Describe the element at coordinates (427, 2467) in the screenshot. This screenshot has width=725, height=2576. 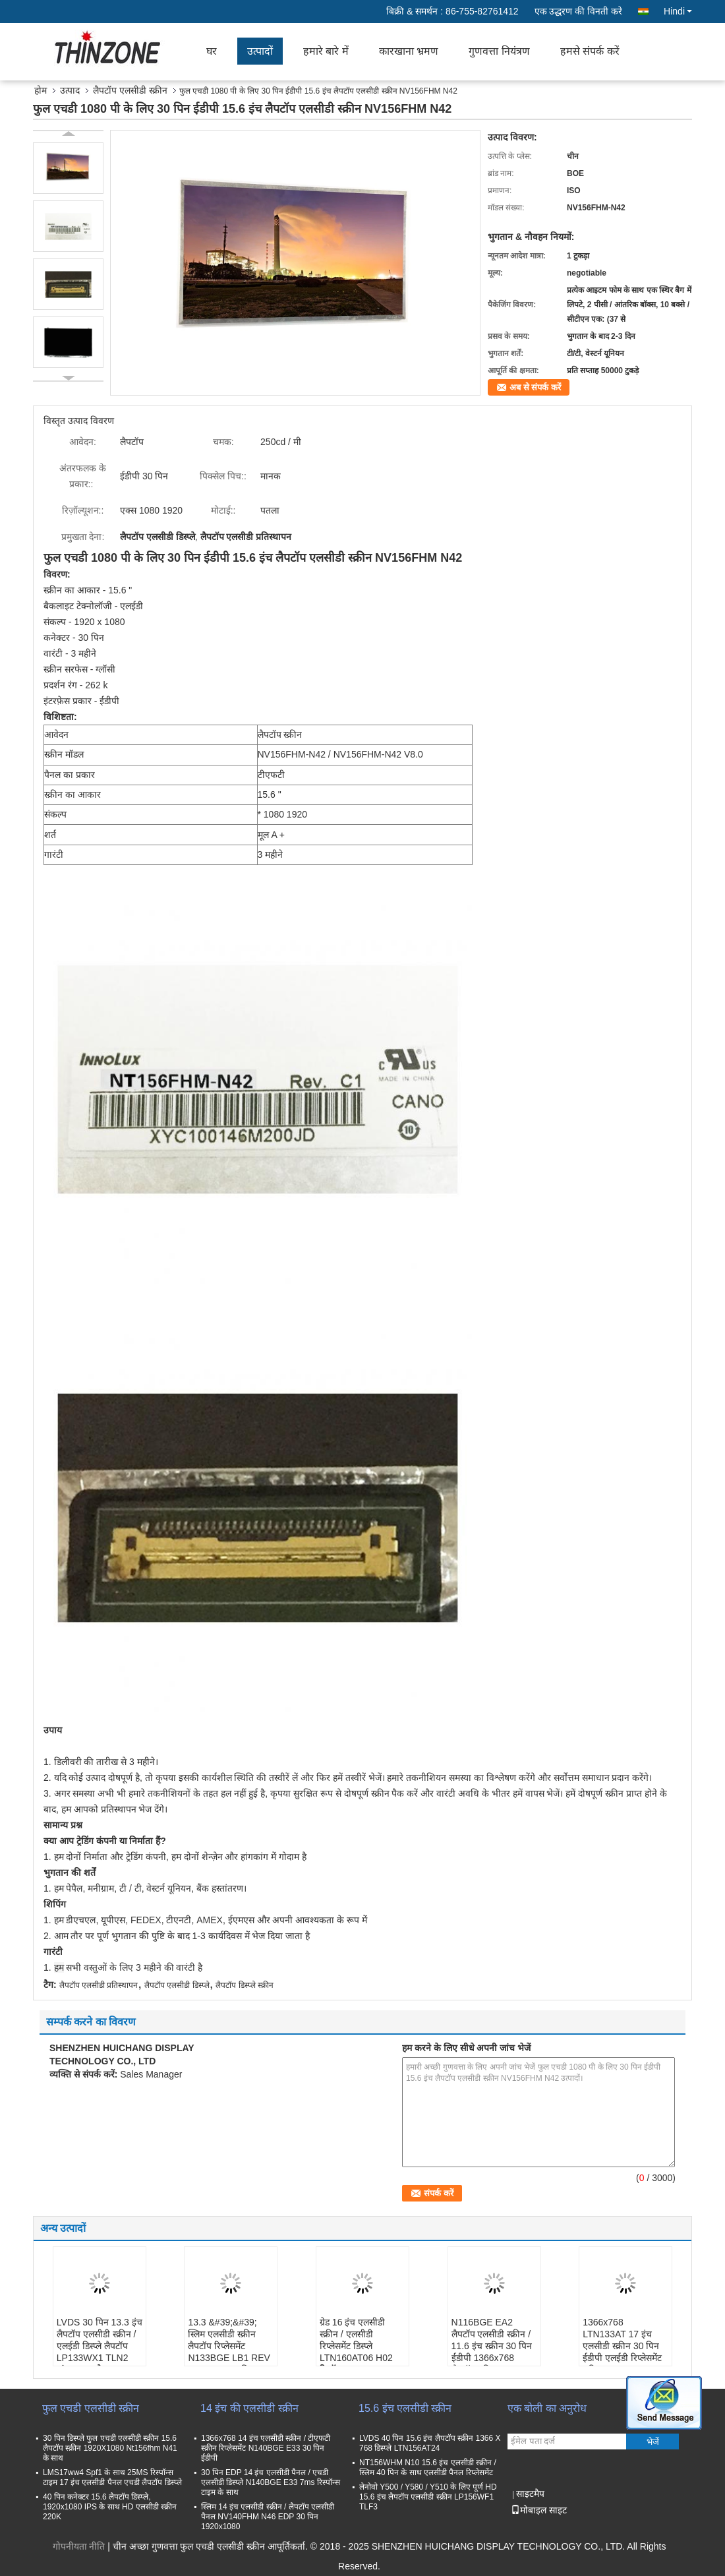
I see `NT156WHM N10 15.6 इंच एलसीडी स्क्रीन / स्लिम 40 पिन के साथ एलसीडी पैनल रिप्लेसमेंट` at that location.